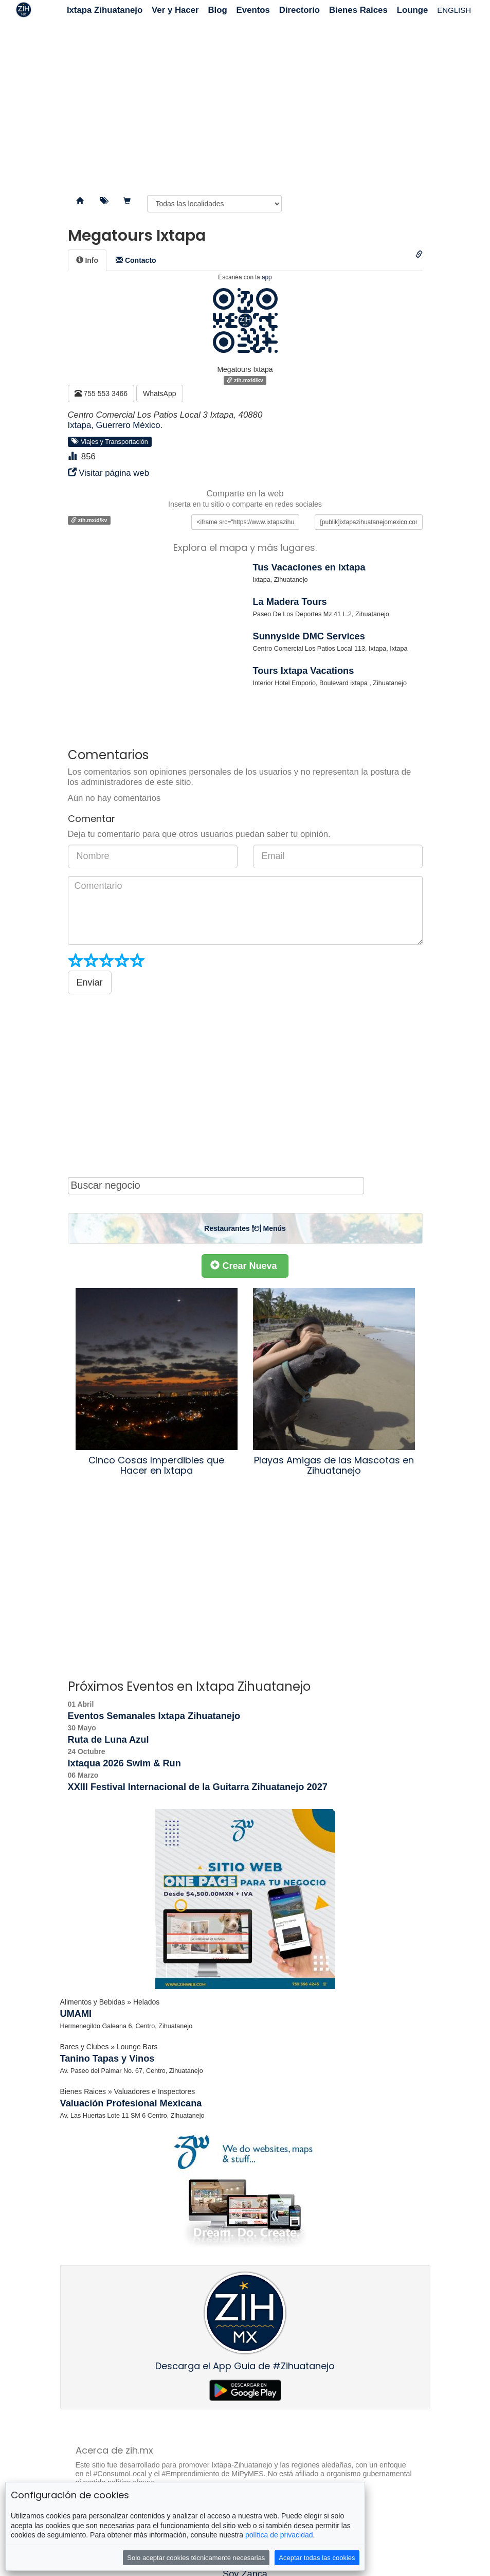  Describe the element at coordinates (154, 1716) in the screenshot. I see `Eventos Semanales Ixtapa Zihuatanejo` at that location.